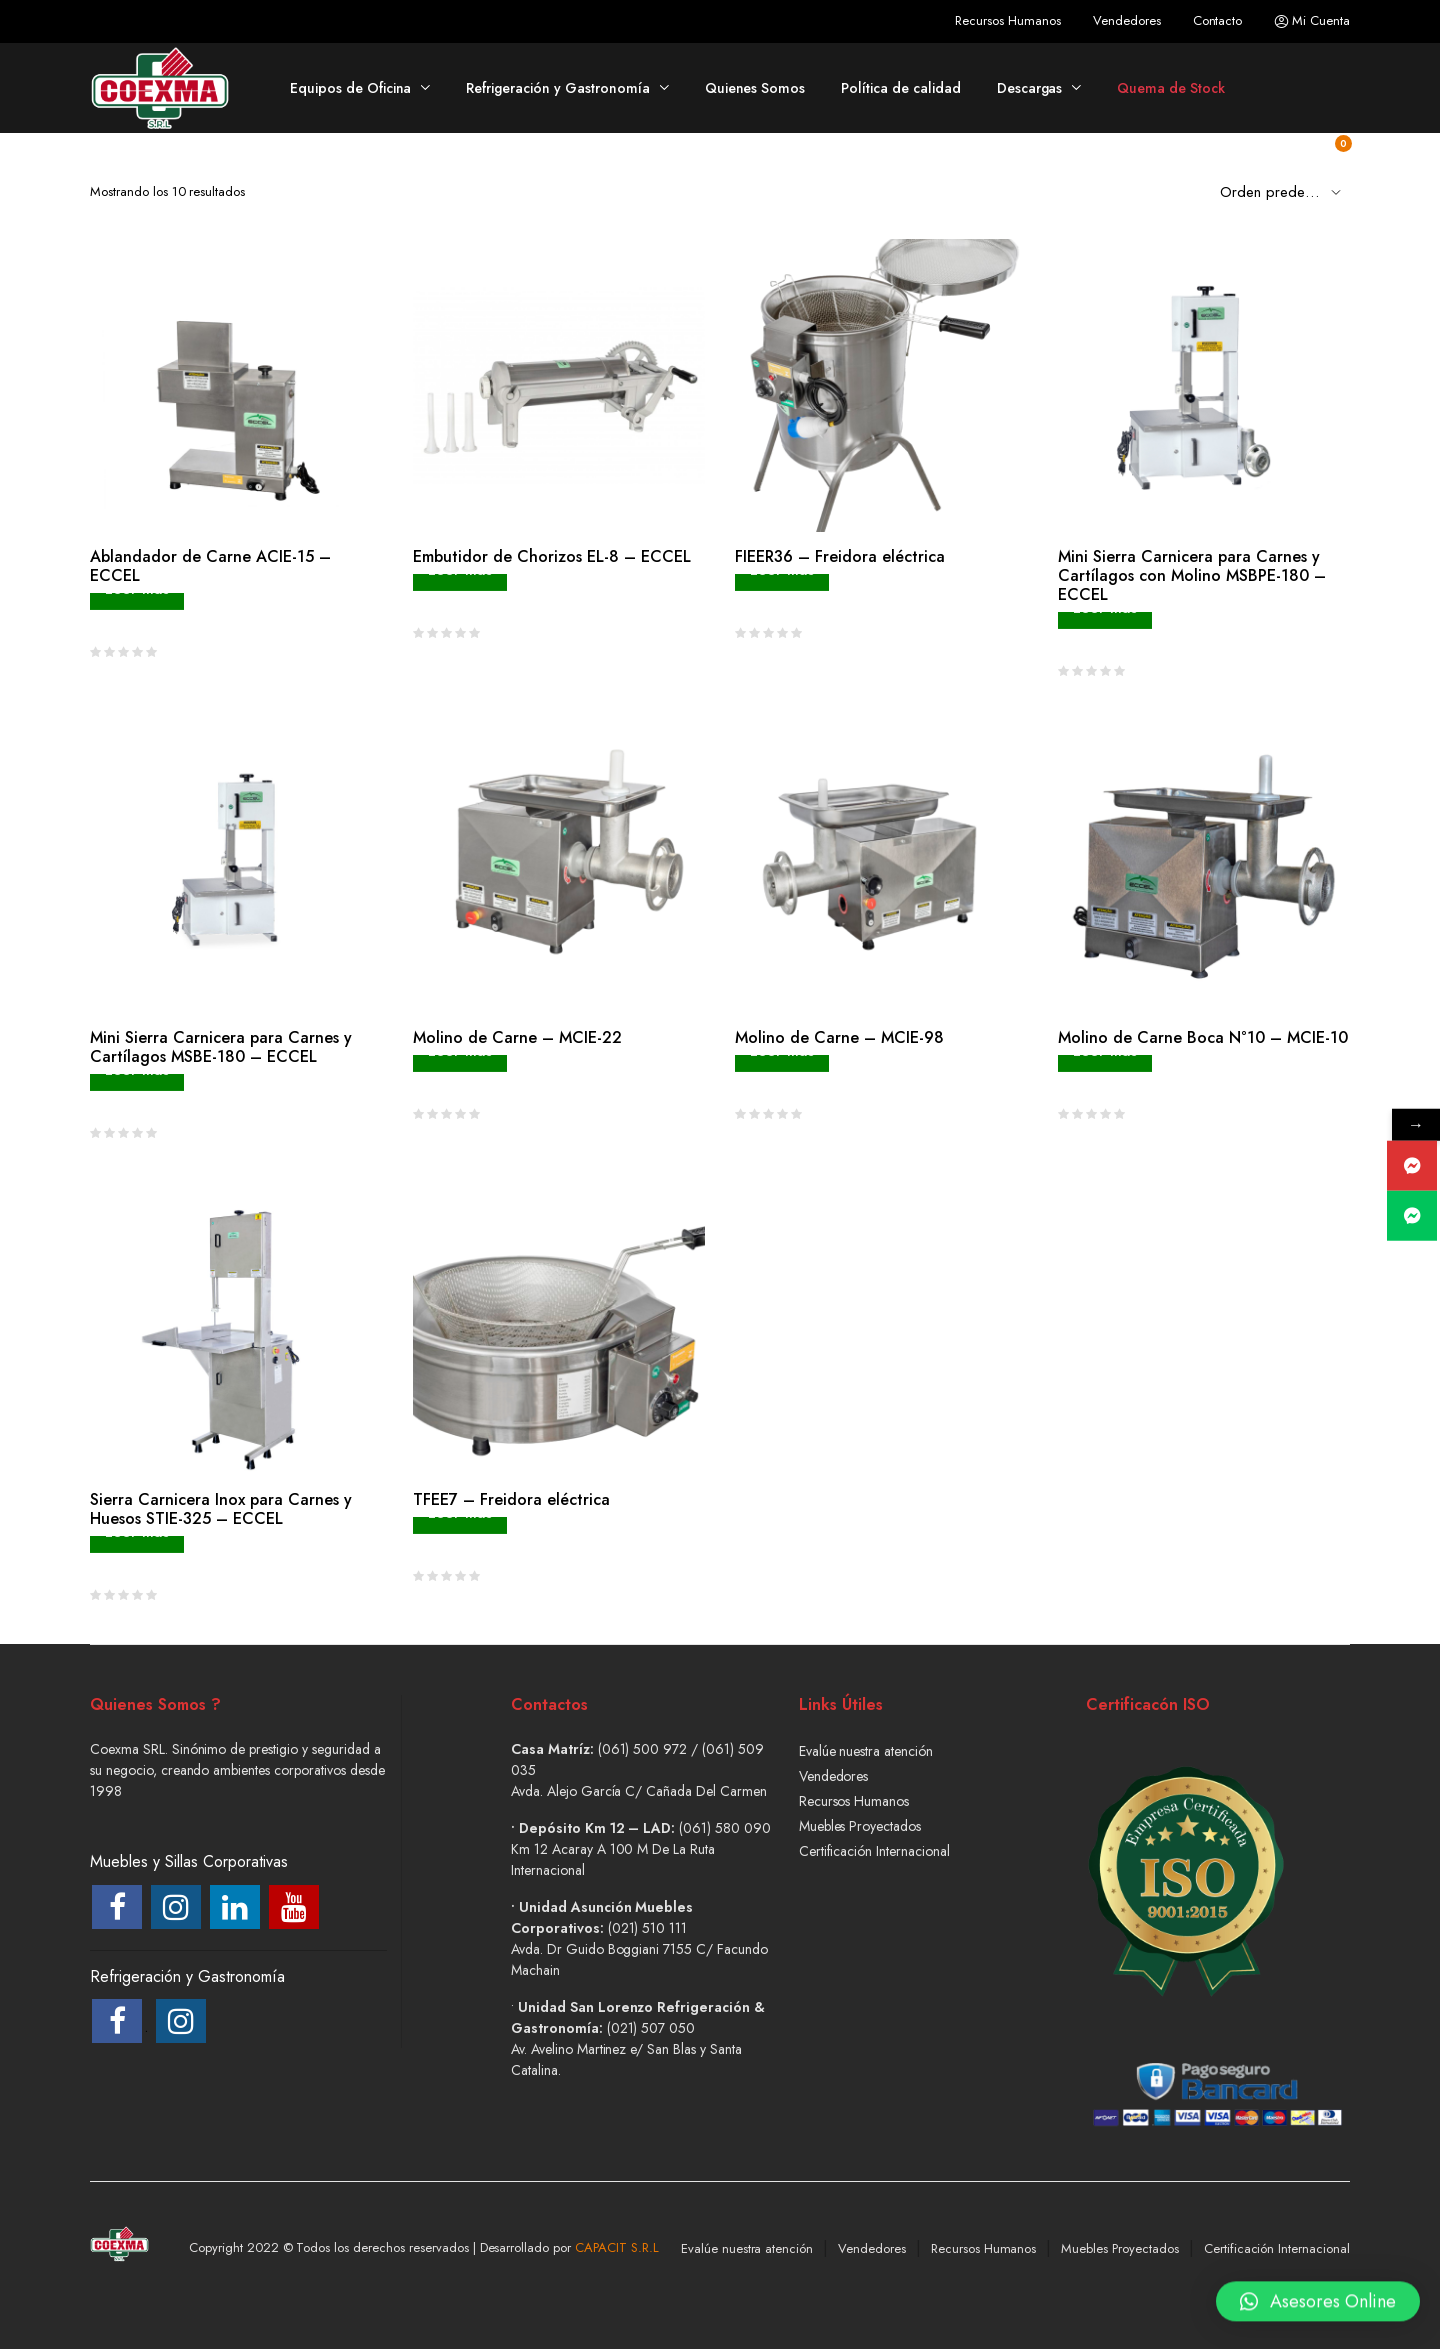  Describe the element at coordinates (900, 88) in the screenshot. I see `Política de calidad` at that location.